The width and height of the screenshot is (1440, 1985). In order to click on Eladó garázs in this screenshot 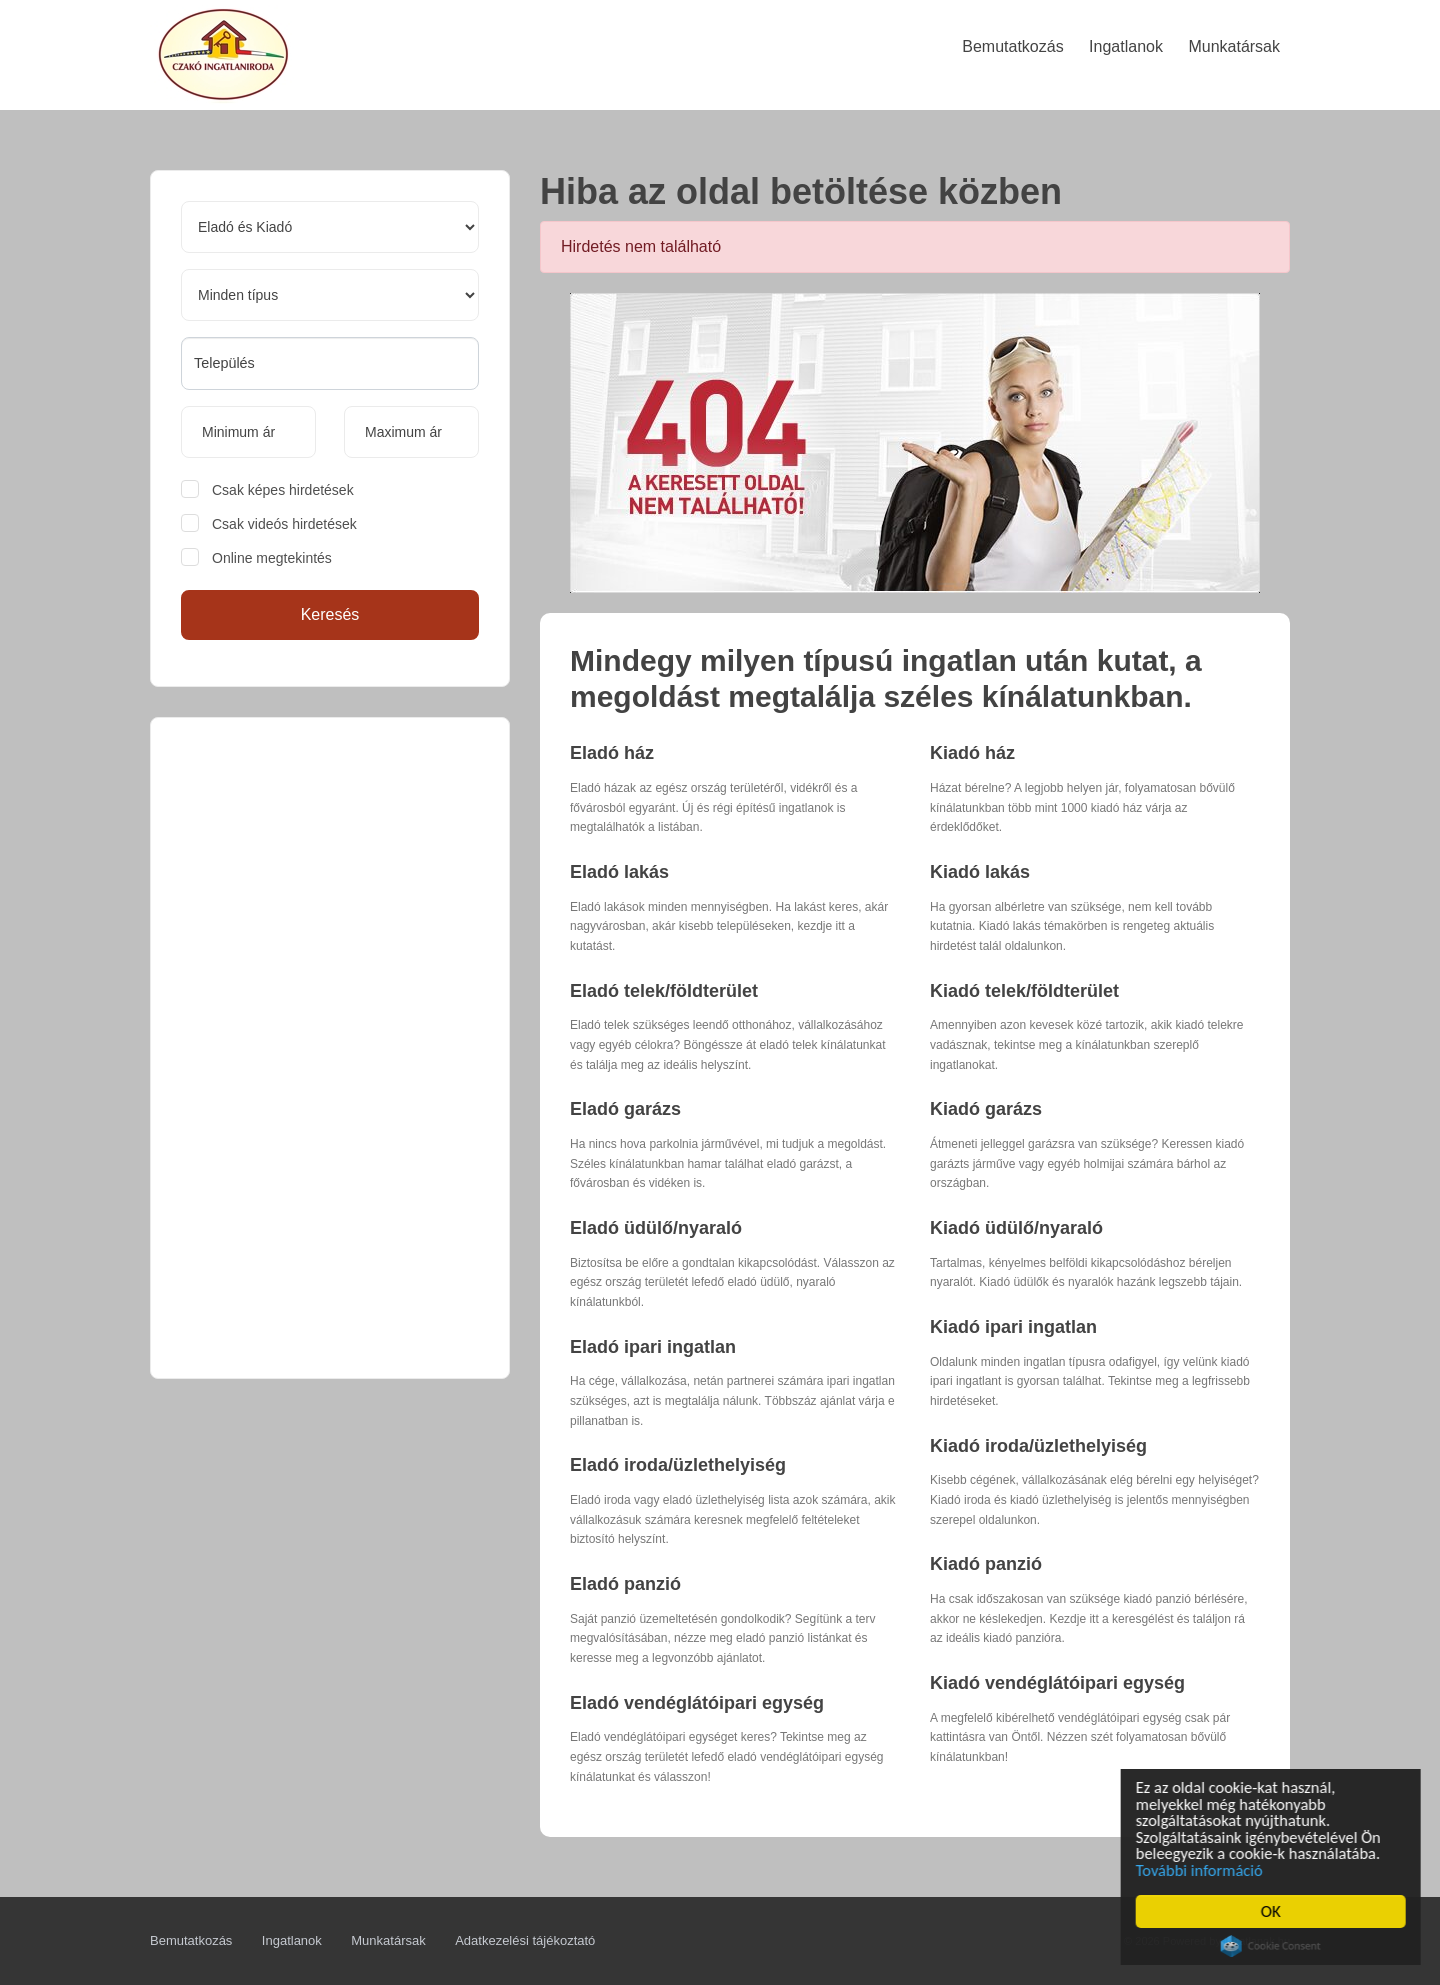, I will do `click(625, 1109)`.